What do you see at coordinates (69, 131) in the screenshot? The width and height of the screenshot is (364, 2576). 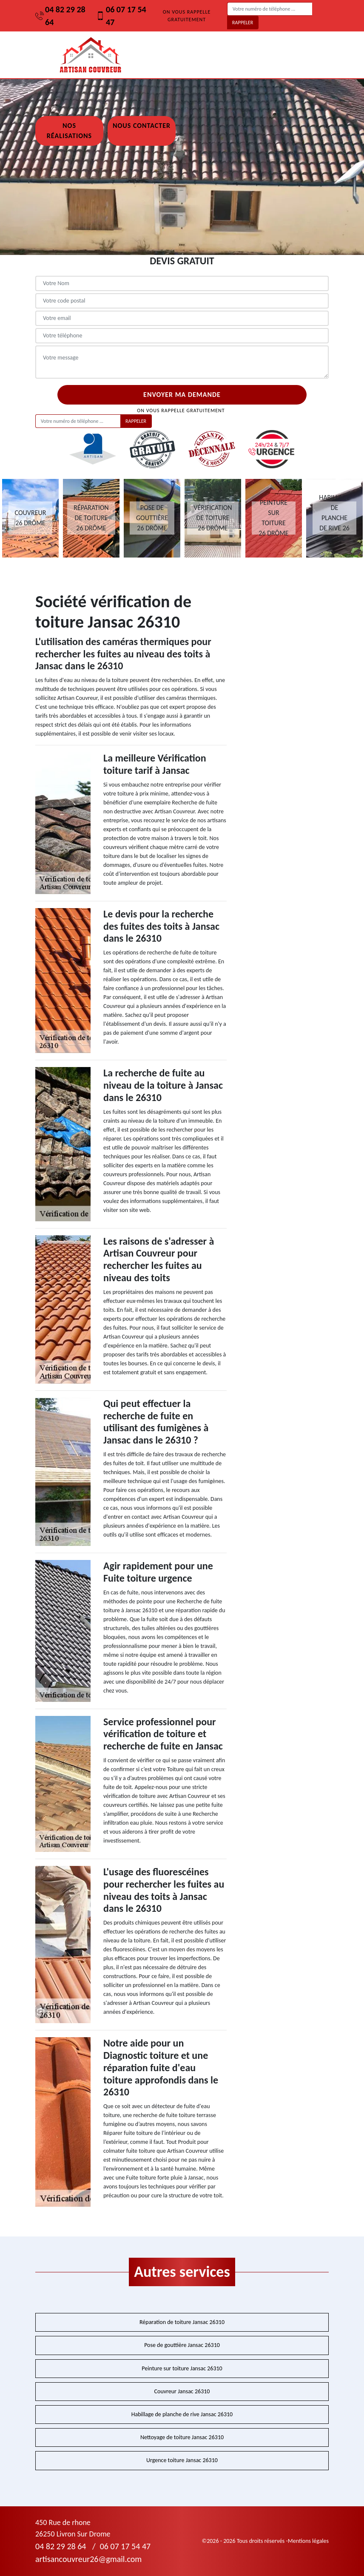 I see `Nos réalisations` at bounding box center [69, 131].